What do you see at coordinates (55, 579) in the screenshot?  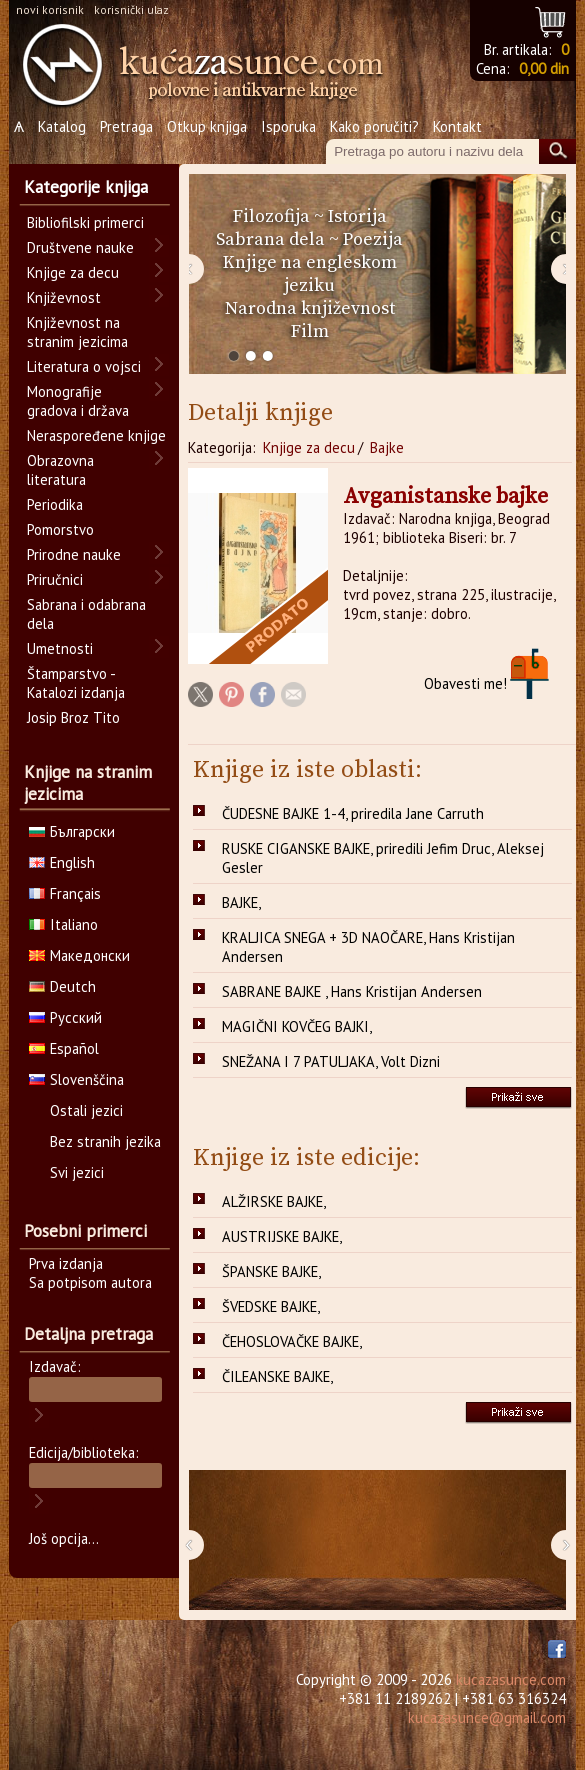 I see `Priručnici` at bounding box center [55, 579].